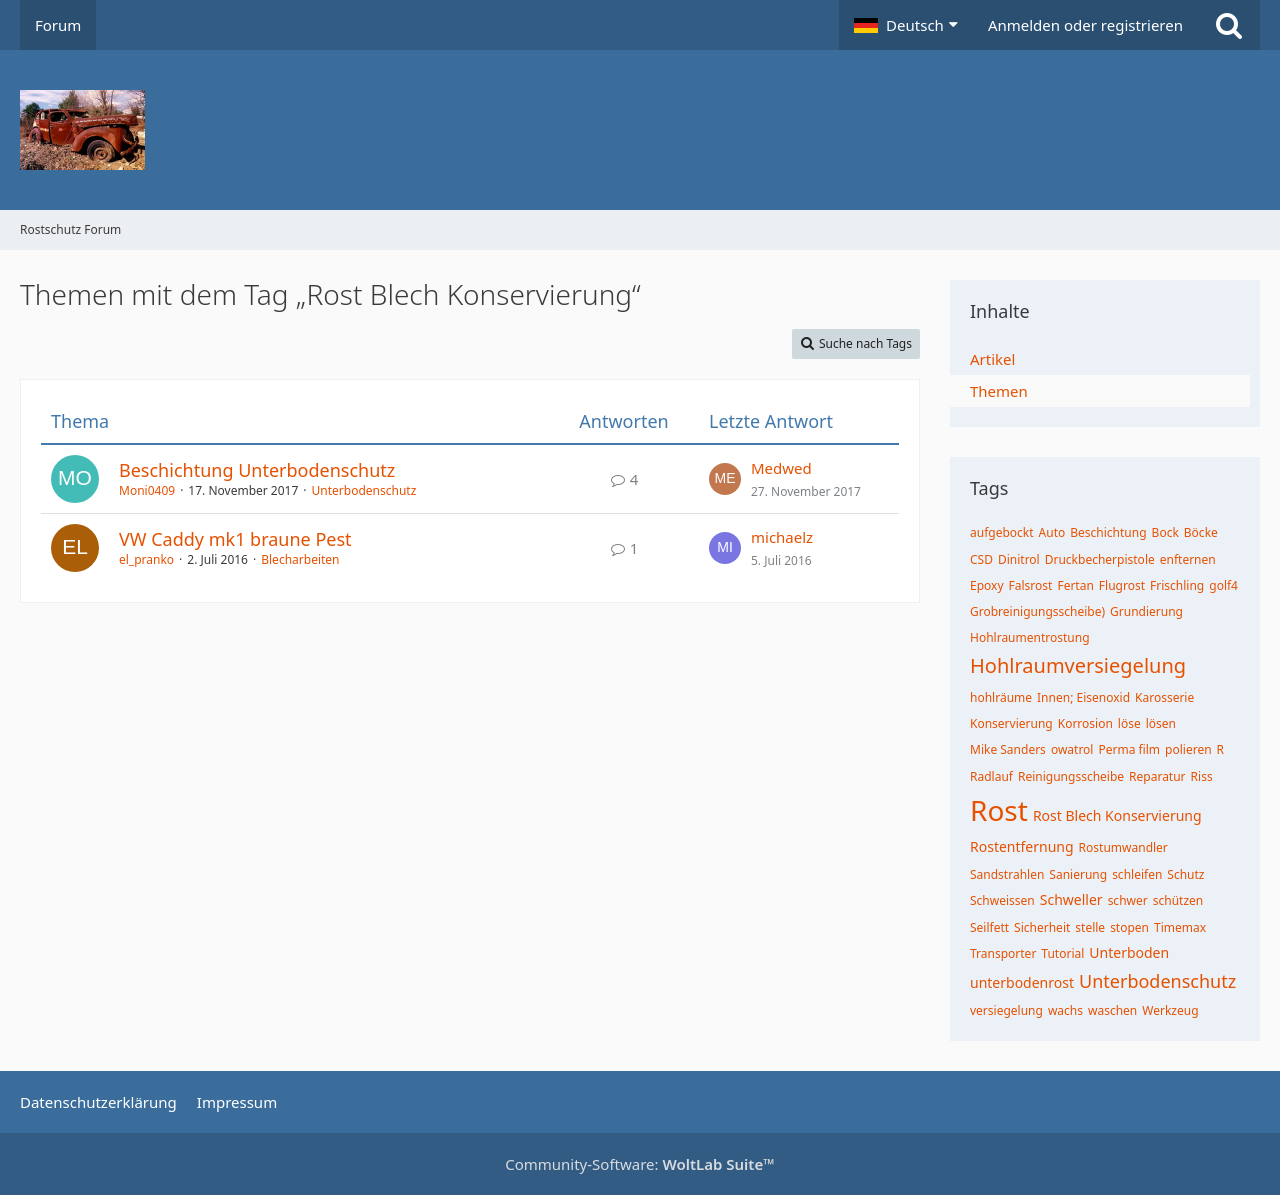  What do you see at coordinates (235, 539) in the screenshot?
I see `VW Caddy mk1 braune Pest` at bounding box center [235, 539].